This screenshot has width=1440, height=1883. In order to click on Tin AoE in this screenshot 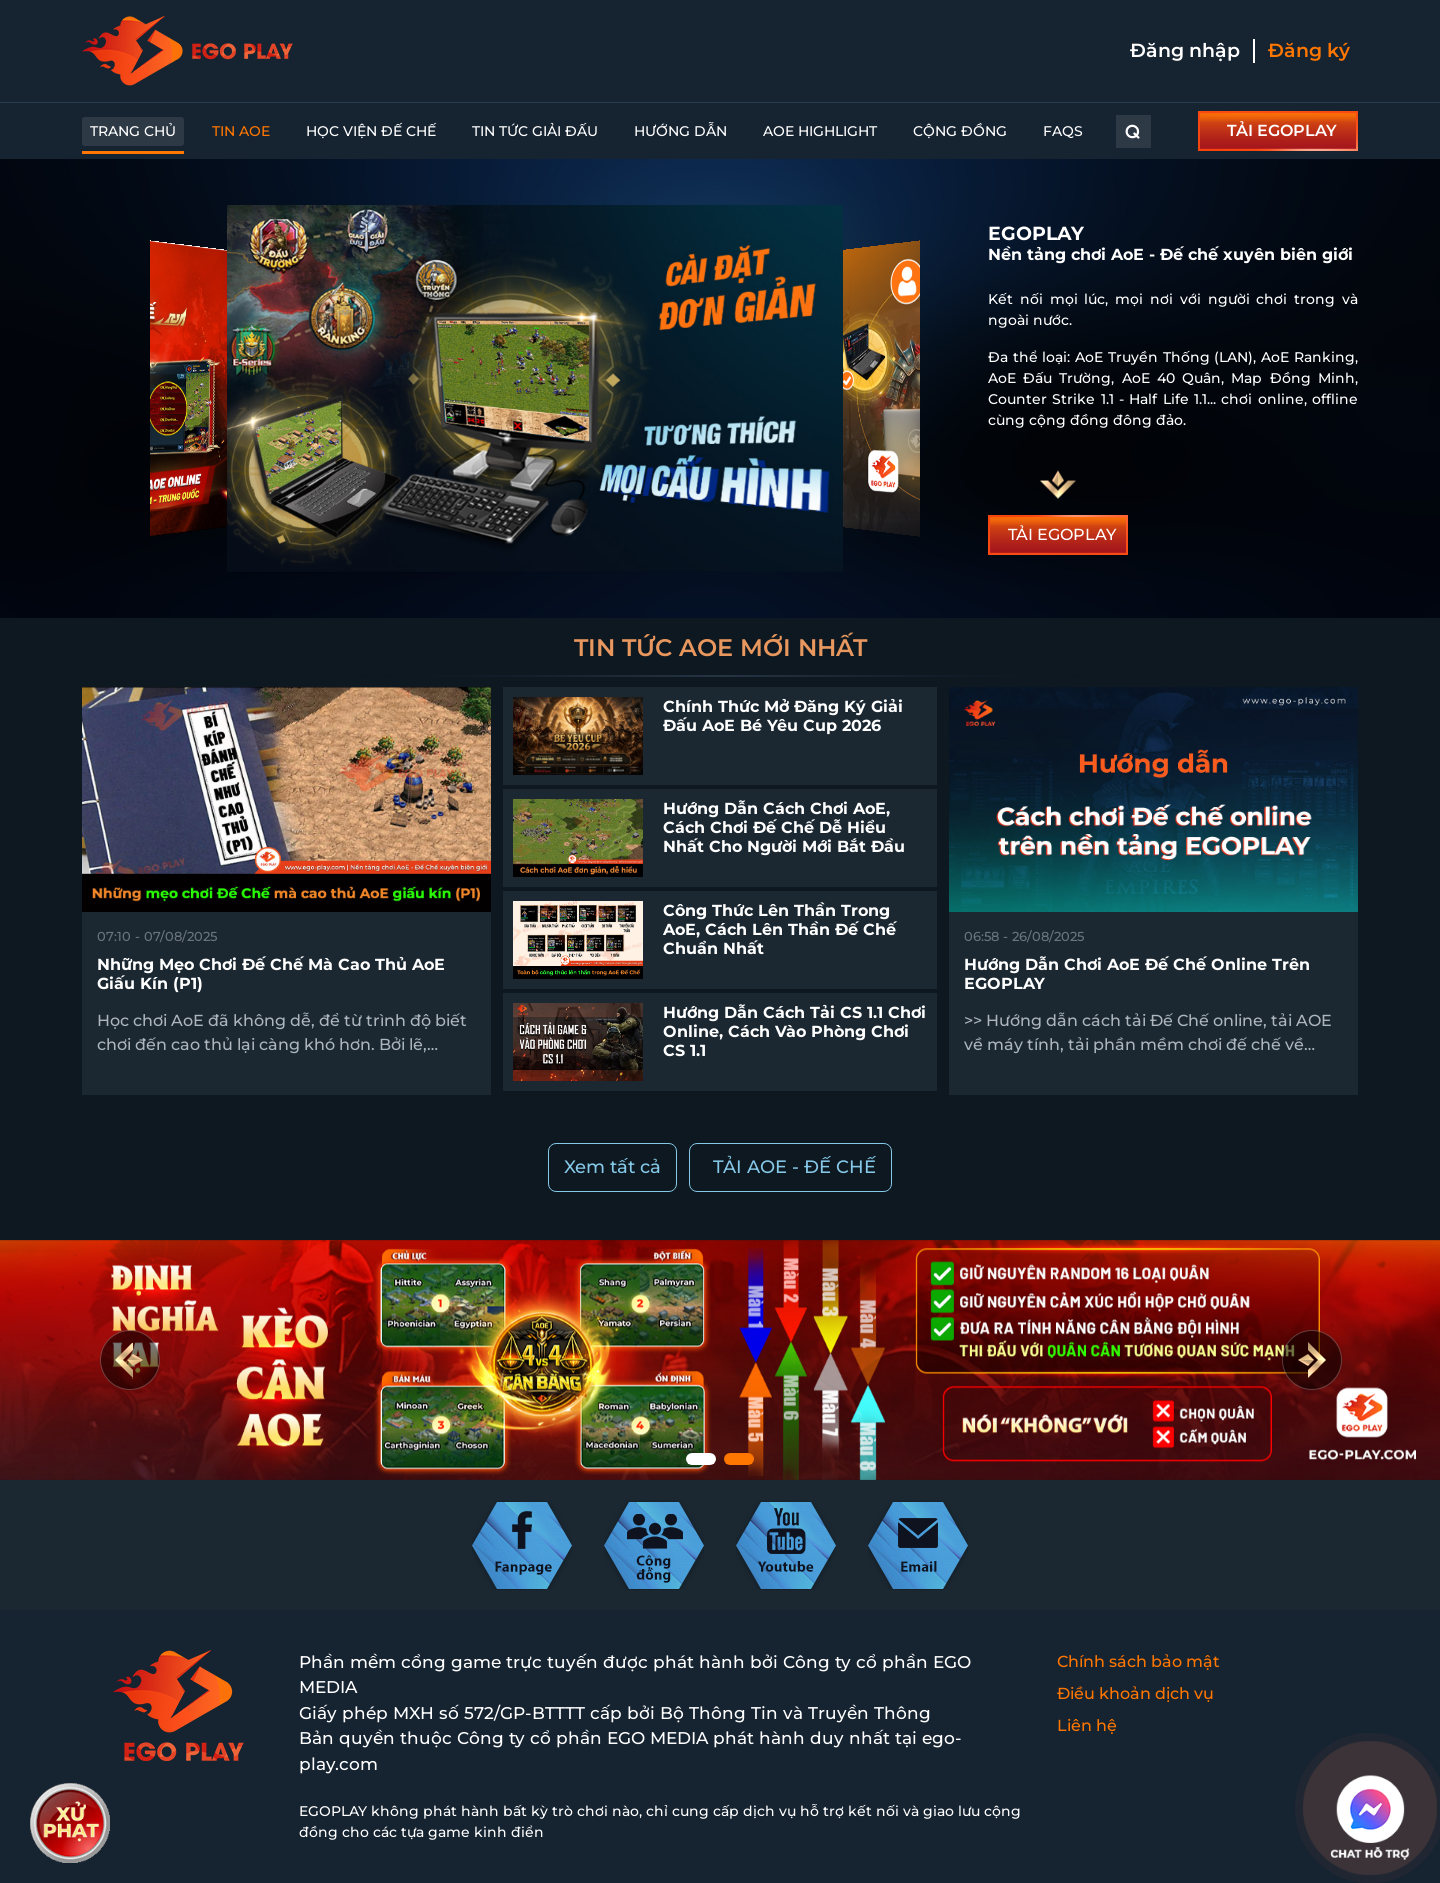, I will do `click(241, 131)`.